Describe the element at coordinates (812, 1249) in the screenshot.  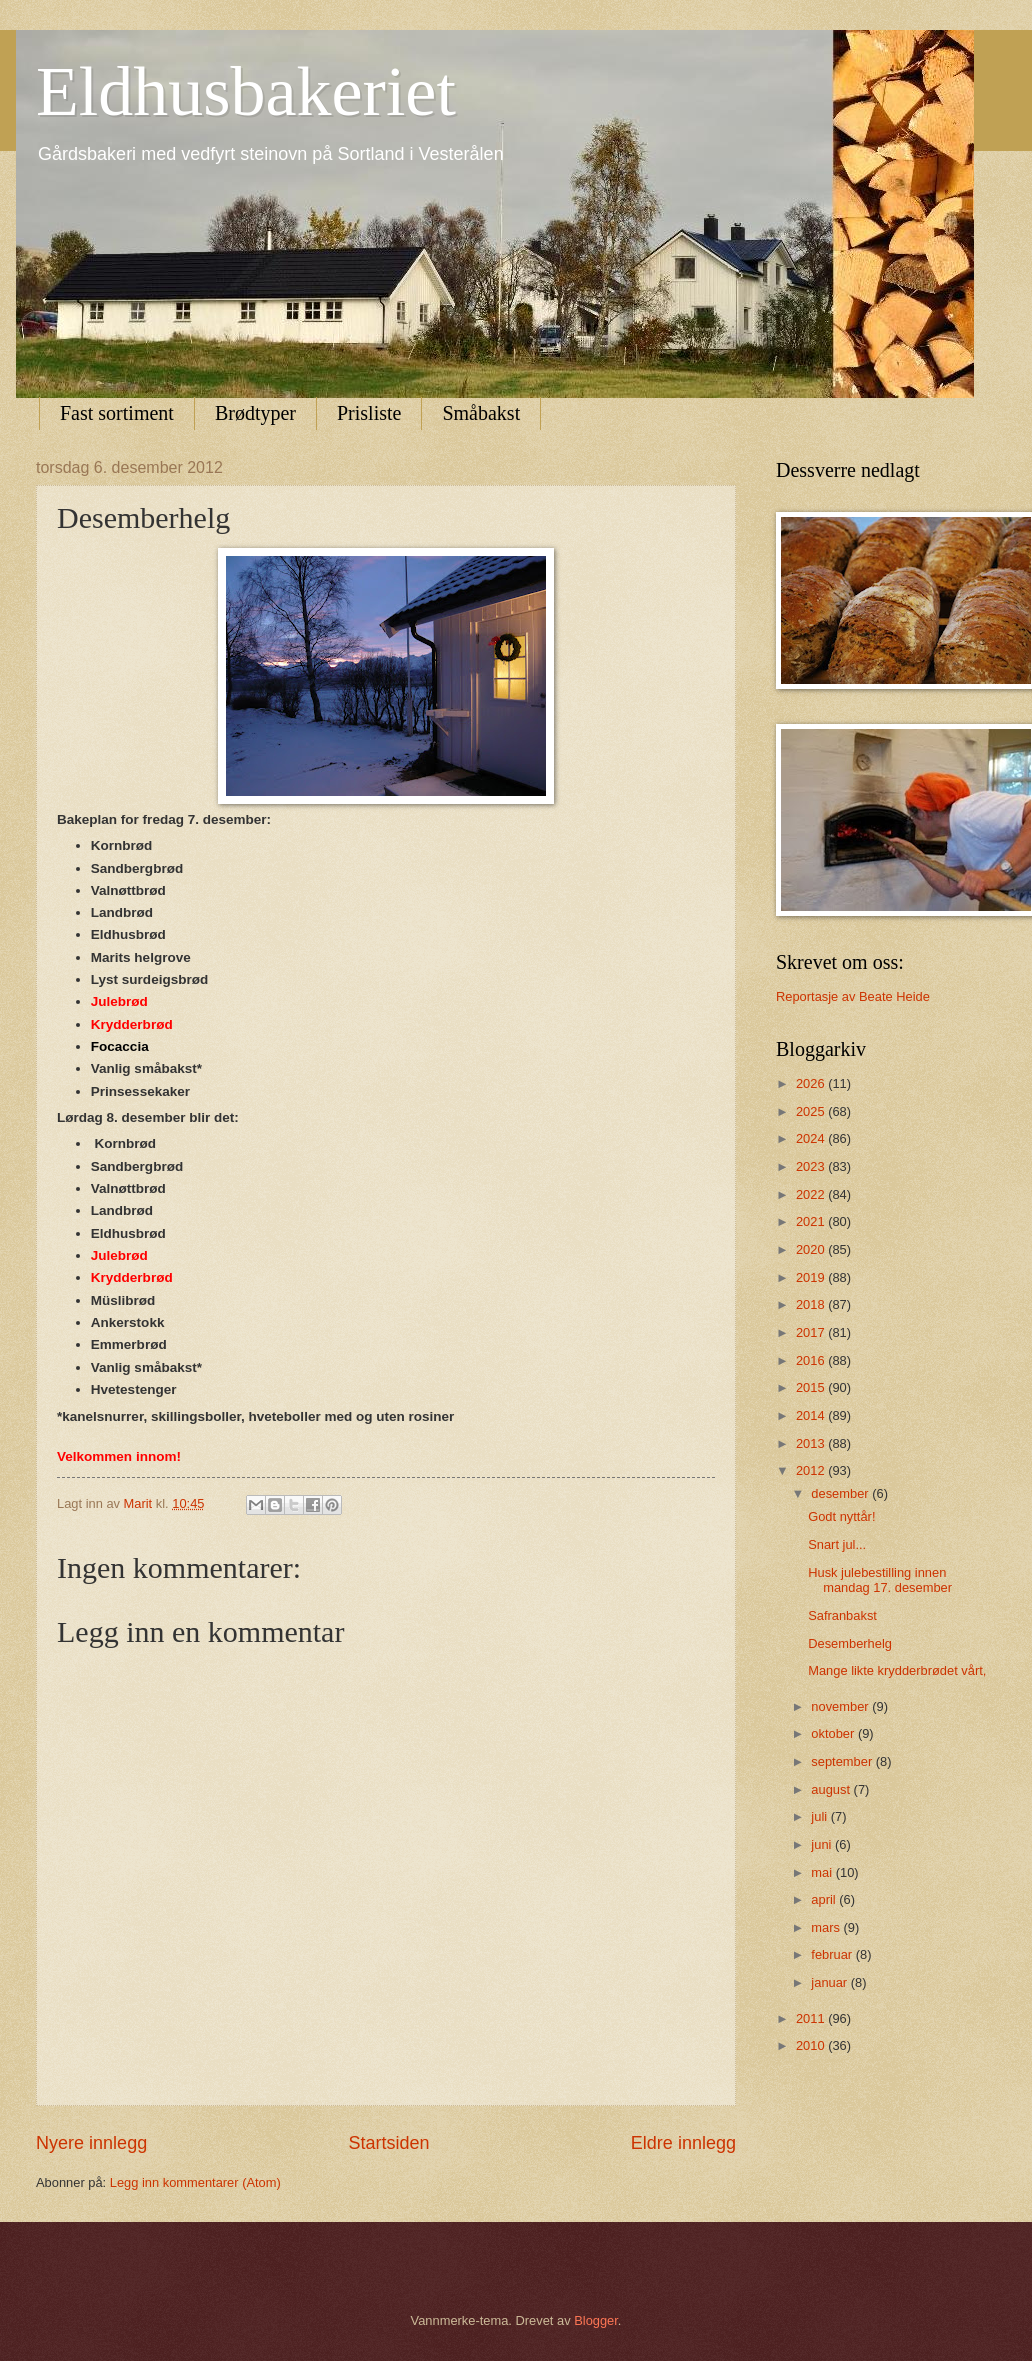
I see `2020` at that location.